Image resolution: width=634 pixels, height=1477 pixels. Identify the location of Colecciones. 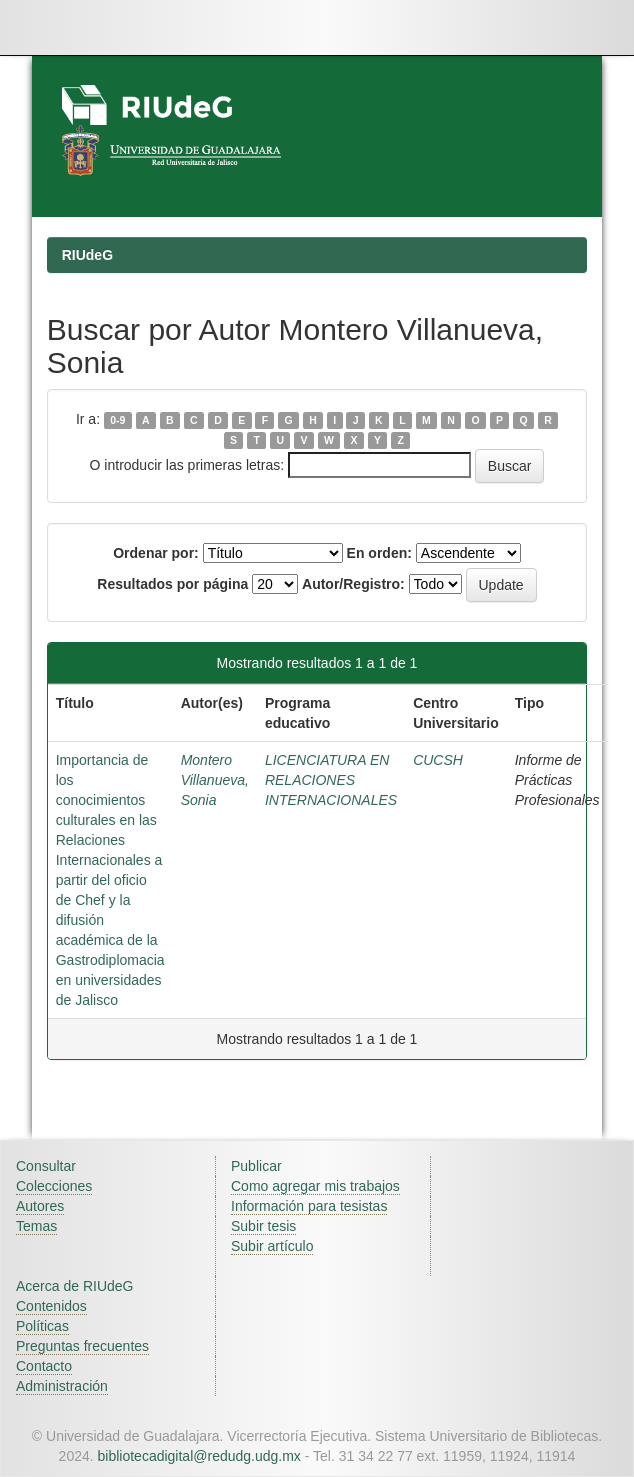
(54, 1186).